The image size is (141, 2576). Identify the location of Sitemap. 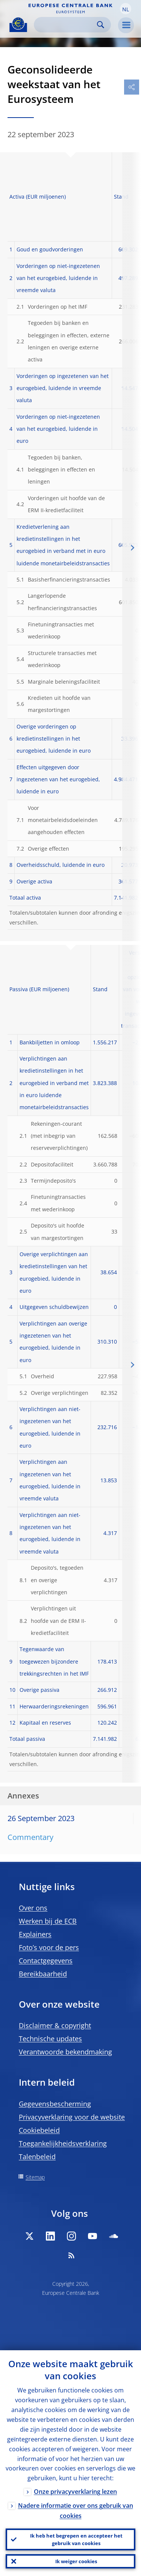
(35, 2177).